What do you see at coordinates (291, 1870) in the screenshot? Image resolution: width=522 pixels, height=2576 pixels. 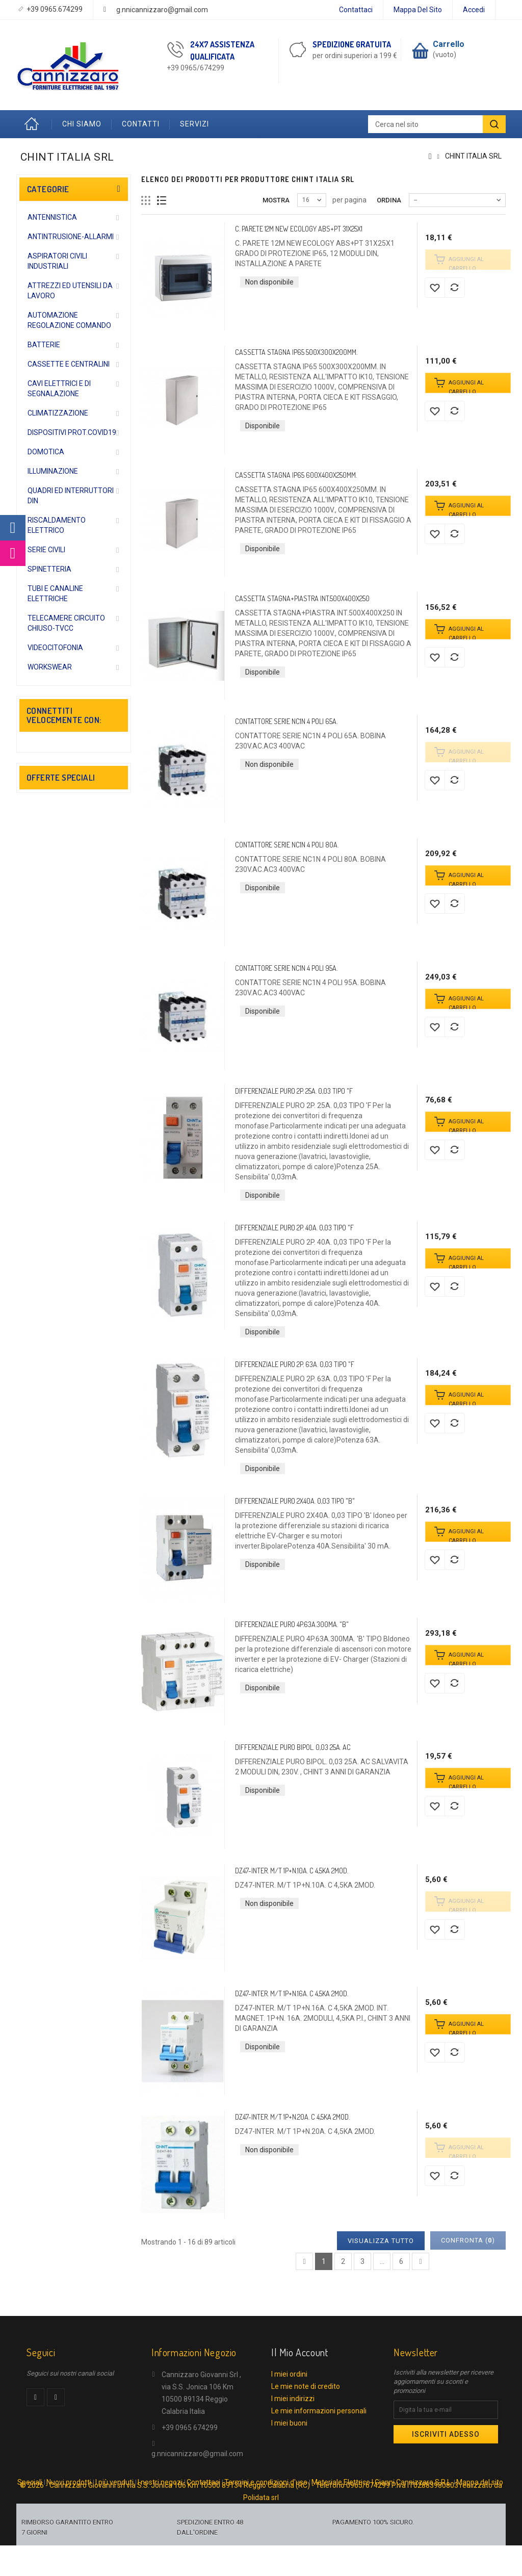 I see `DZ47-INTER. M/T 1P+N.10A. C 4,5KA 2MOD.` at bounding box center [291, 1870].